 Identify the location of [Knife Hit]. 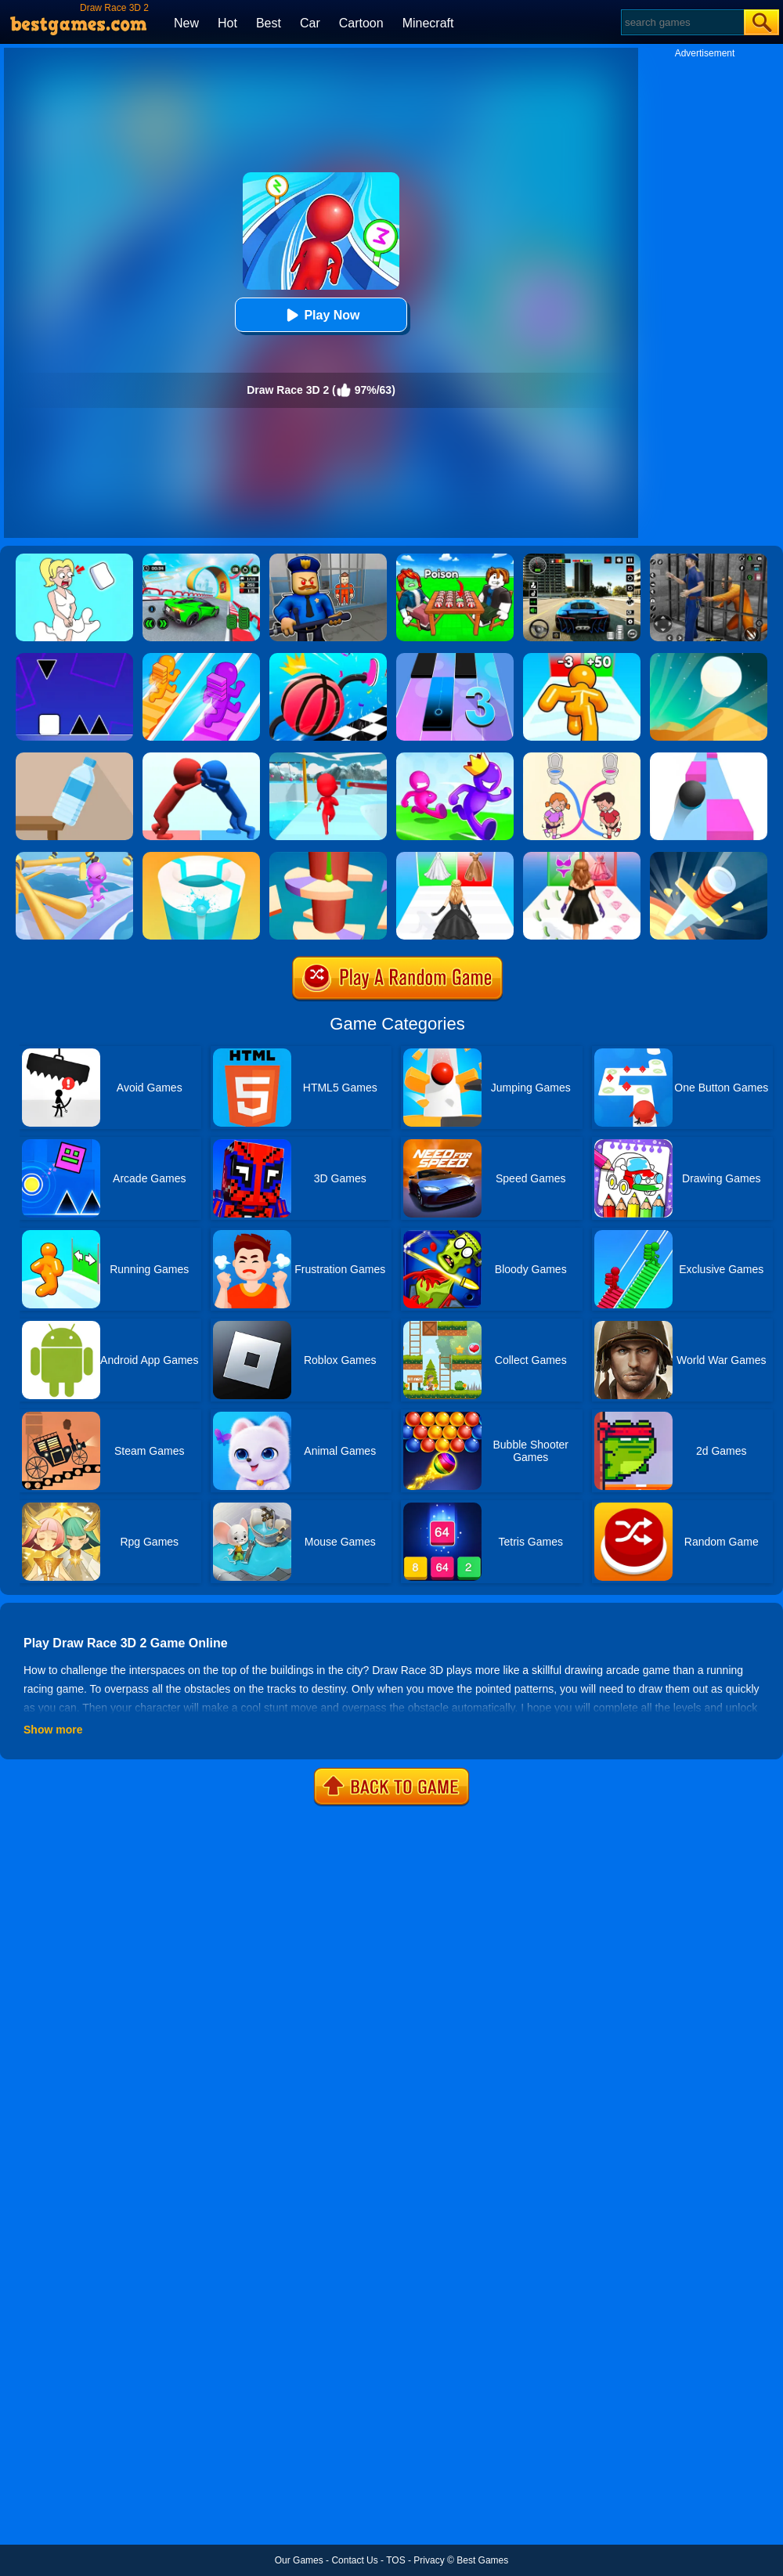
(708, 857).